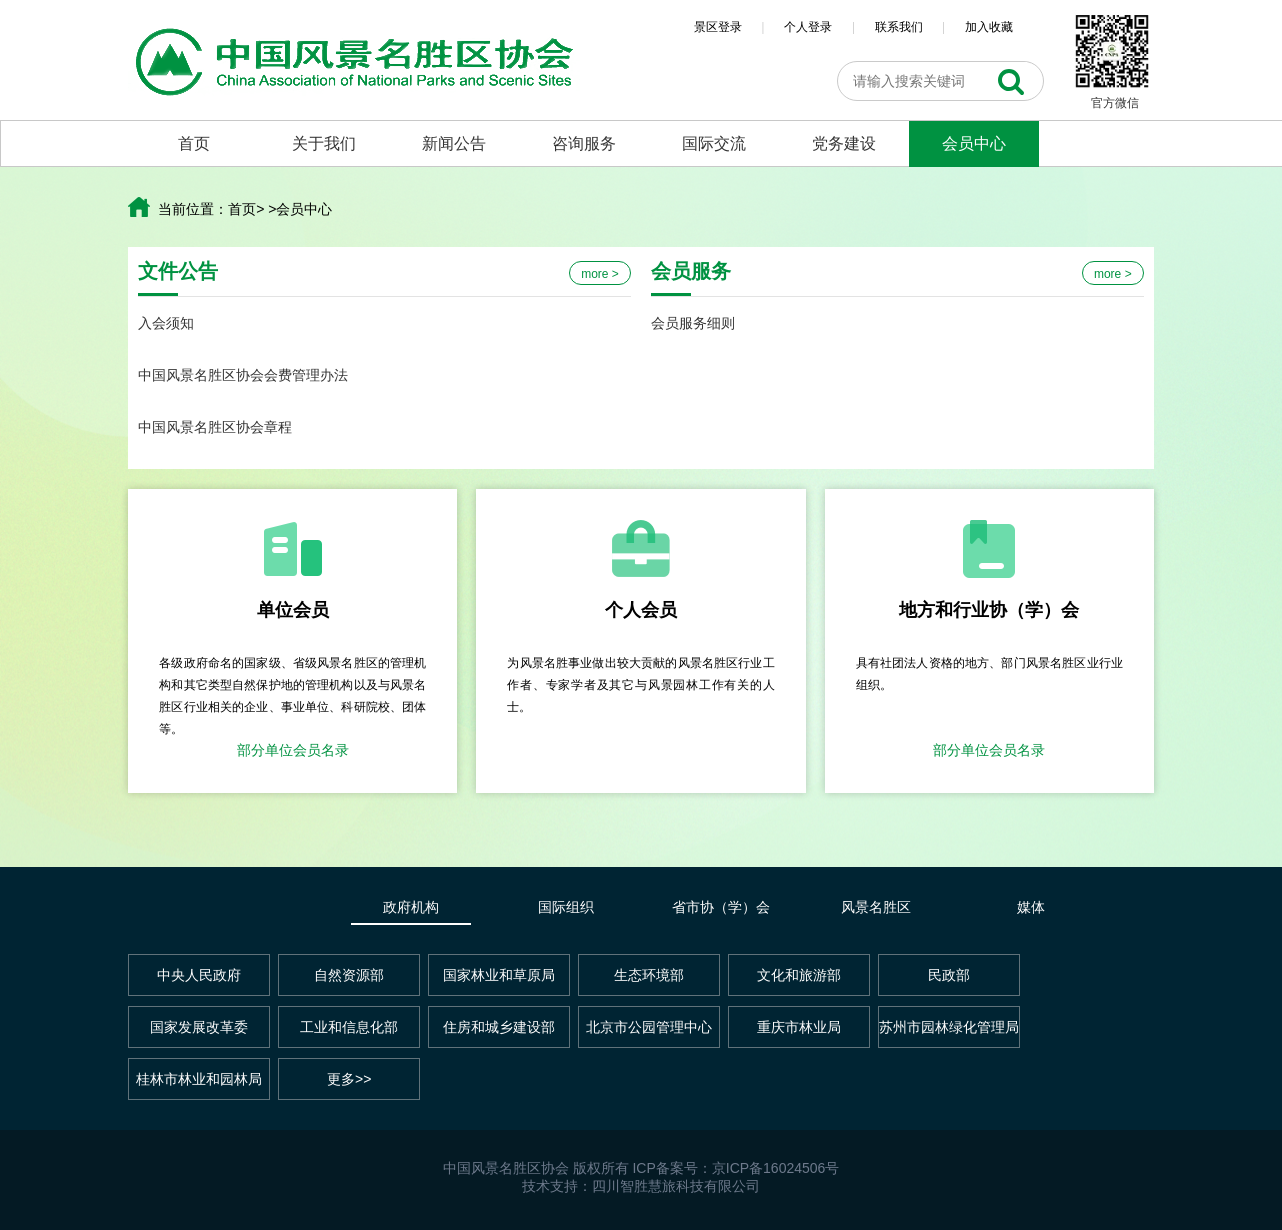  Describe the element at coordinates (799, 975) in the screenshot. I see `文化和旅游部` at that location.